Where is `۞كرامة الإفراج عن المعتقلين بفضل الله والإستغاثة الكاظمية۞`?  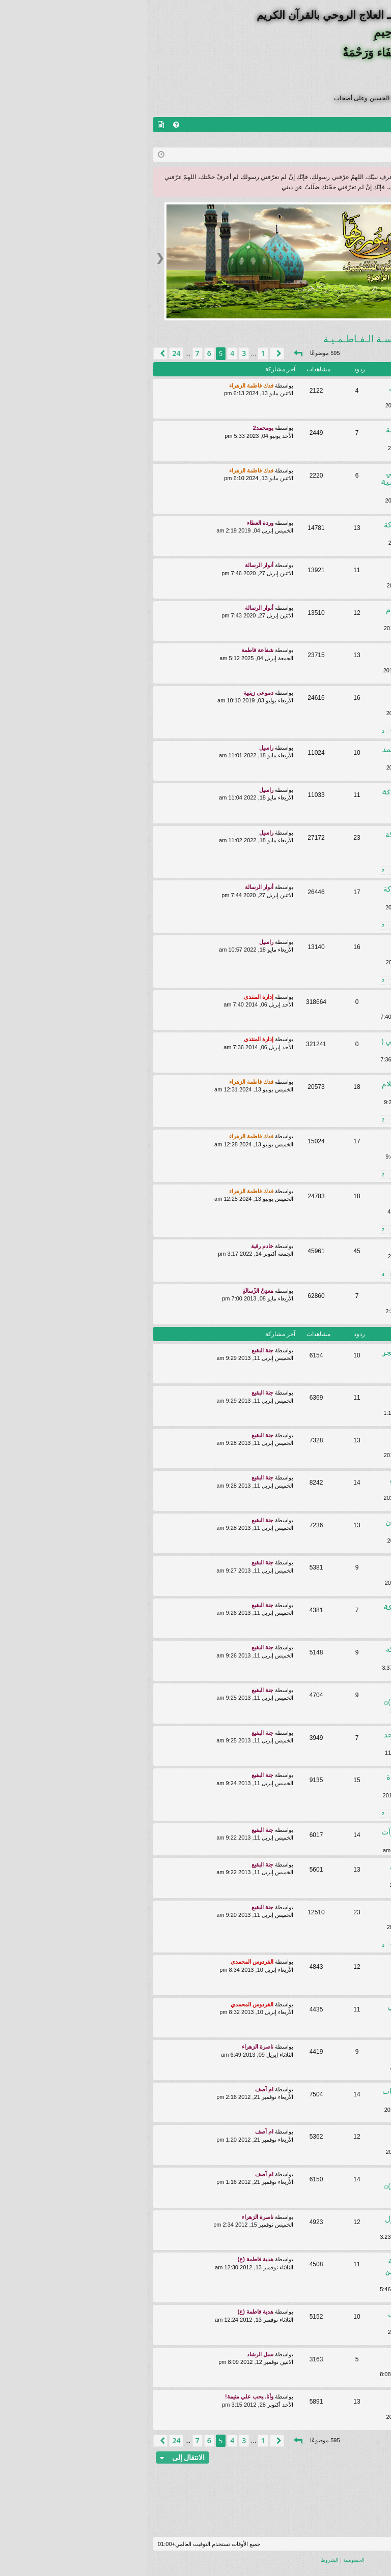
۞كرامة الإفراج عن المعتقلين بفضل الله والإستغاثة الكاظمية۞ is located at coordinates (299, 1197).